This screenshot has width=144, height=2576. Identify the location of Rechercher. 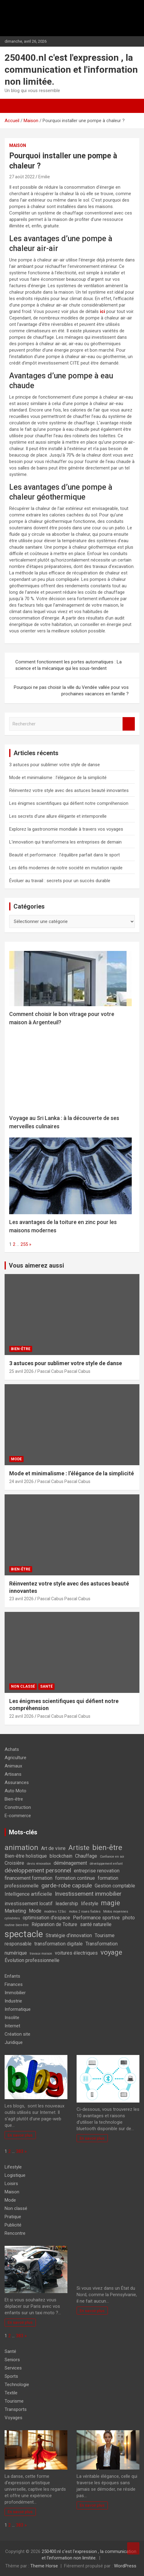
(129, 724).